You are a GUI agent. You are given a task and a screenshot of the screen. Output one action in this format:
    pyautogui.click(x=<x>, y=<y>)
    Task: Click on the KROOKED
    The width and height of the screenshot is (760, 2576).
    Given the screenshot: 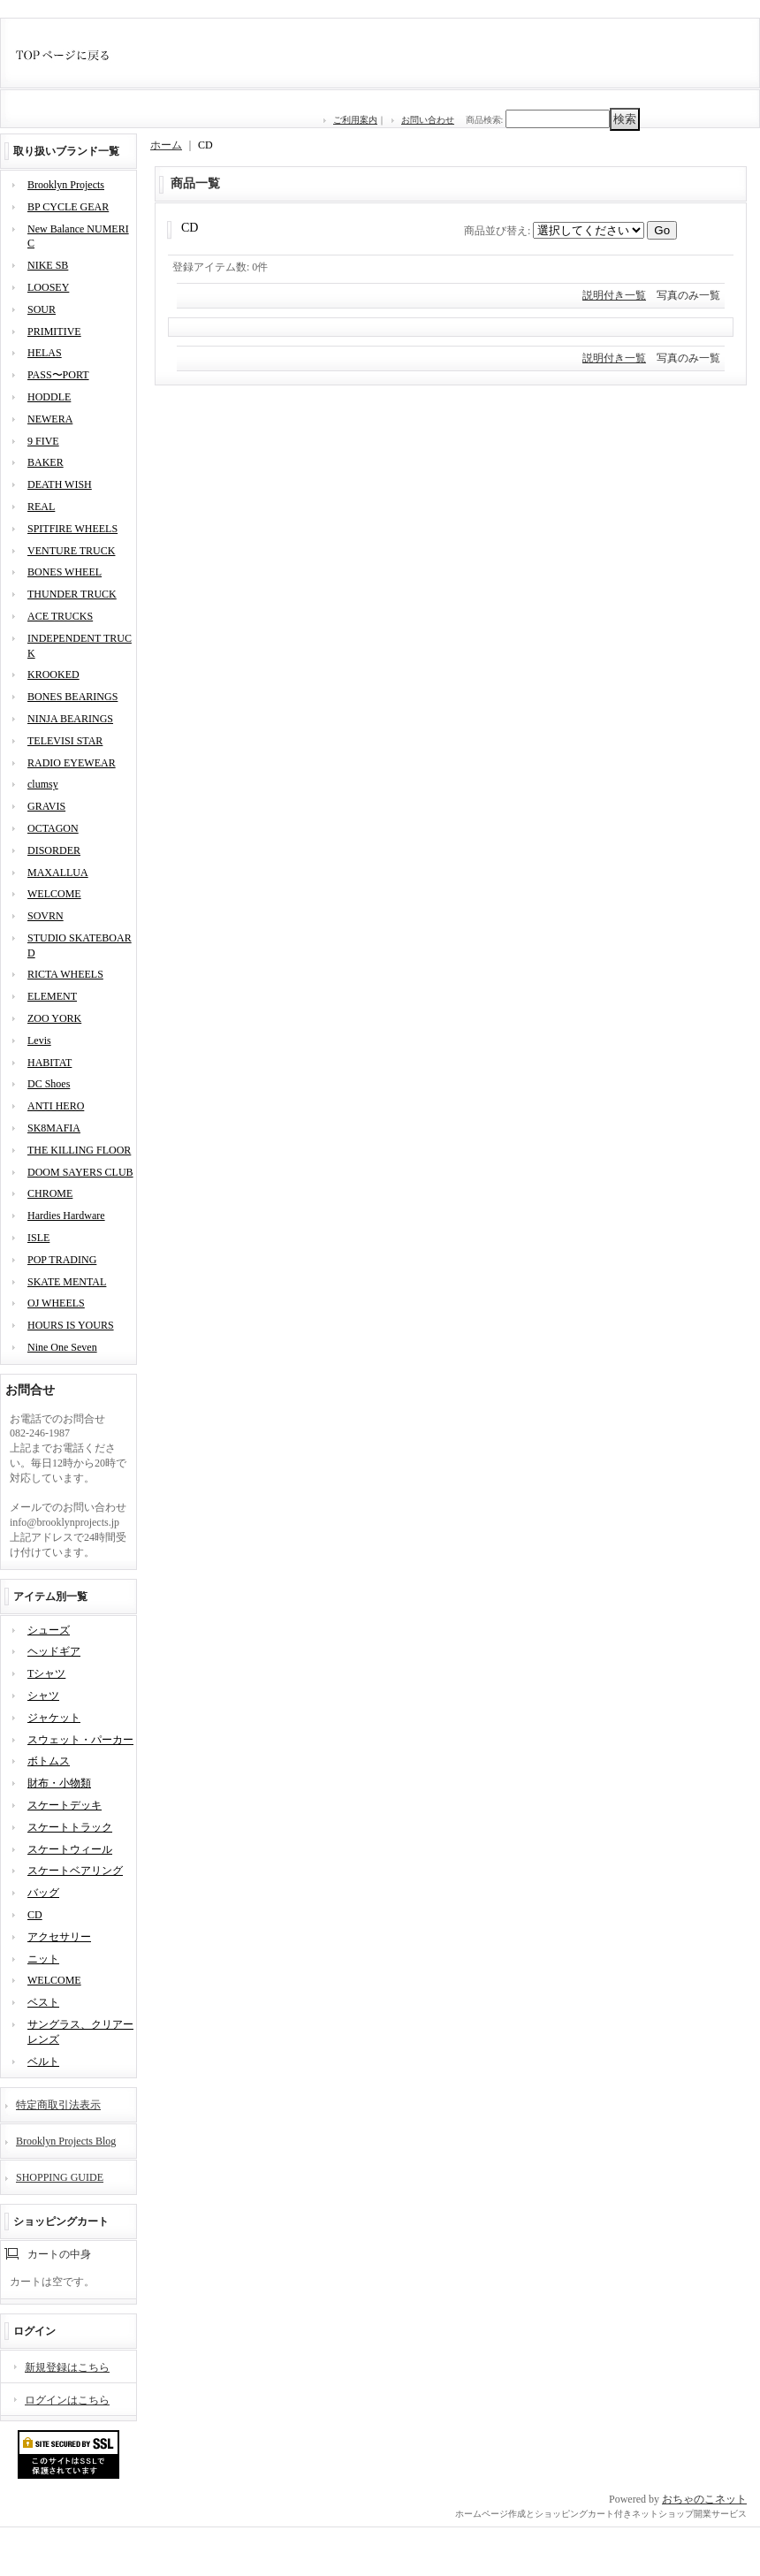 What is the action you would take?
    pyautogui.click(x=53, y=674)
    